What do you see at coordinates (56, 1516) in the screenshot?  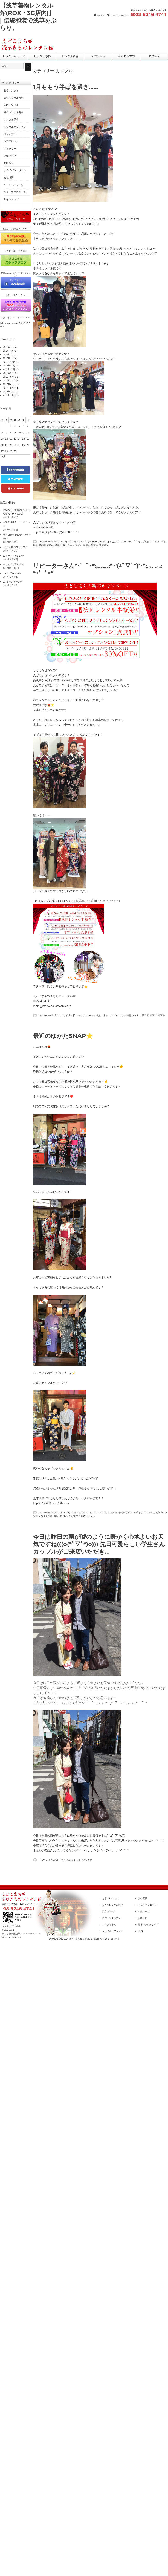 I see `着物` at bounding box center [56, 1516].